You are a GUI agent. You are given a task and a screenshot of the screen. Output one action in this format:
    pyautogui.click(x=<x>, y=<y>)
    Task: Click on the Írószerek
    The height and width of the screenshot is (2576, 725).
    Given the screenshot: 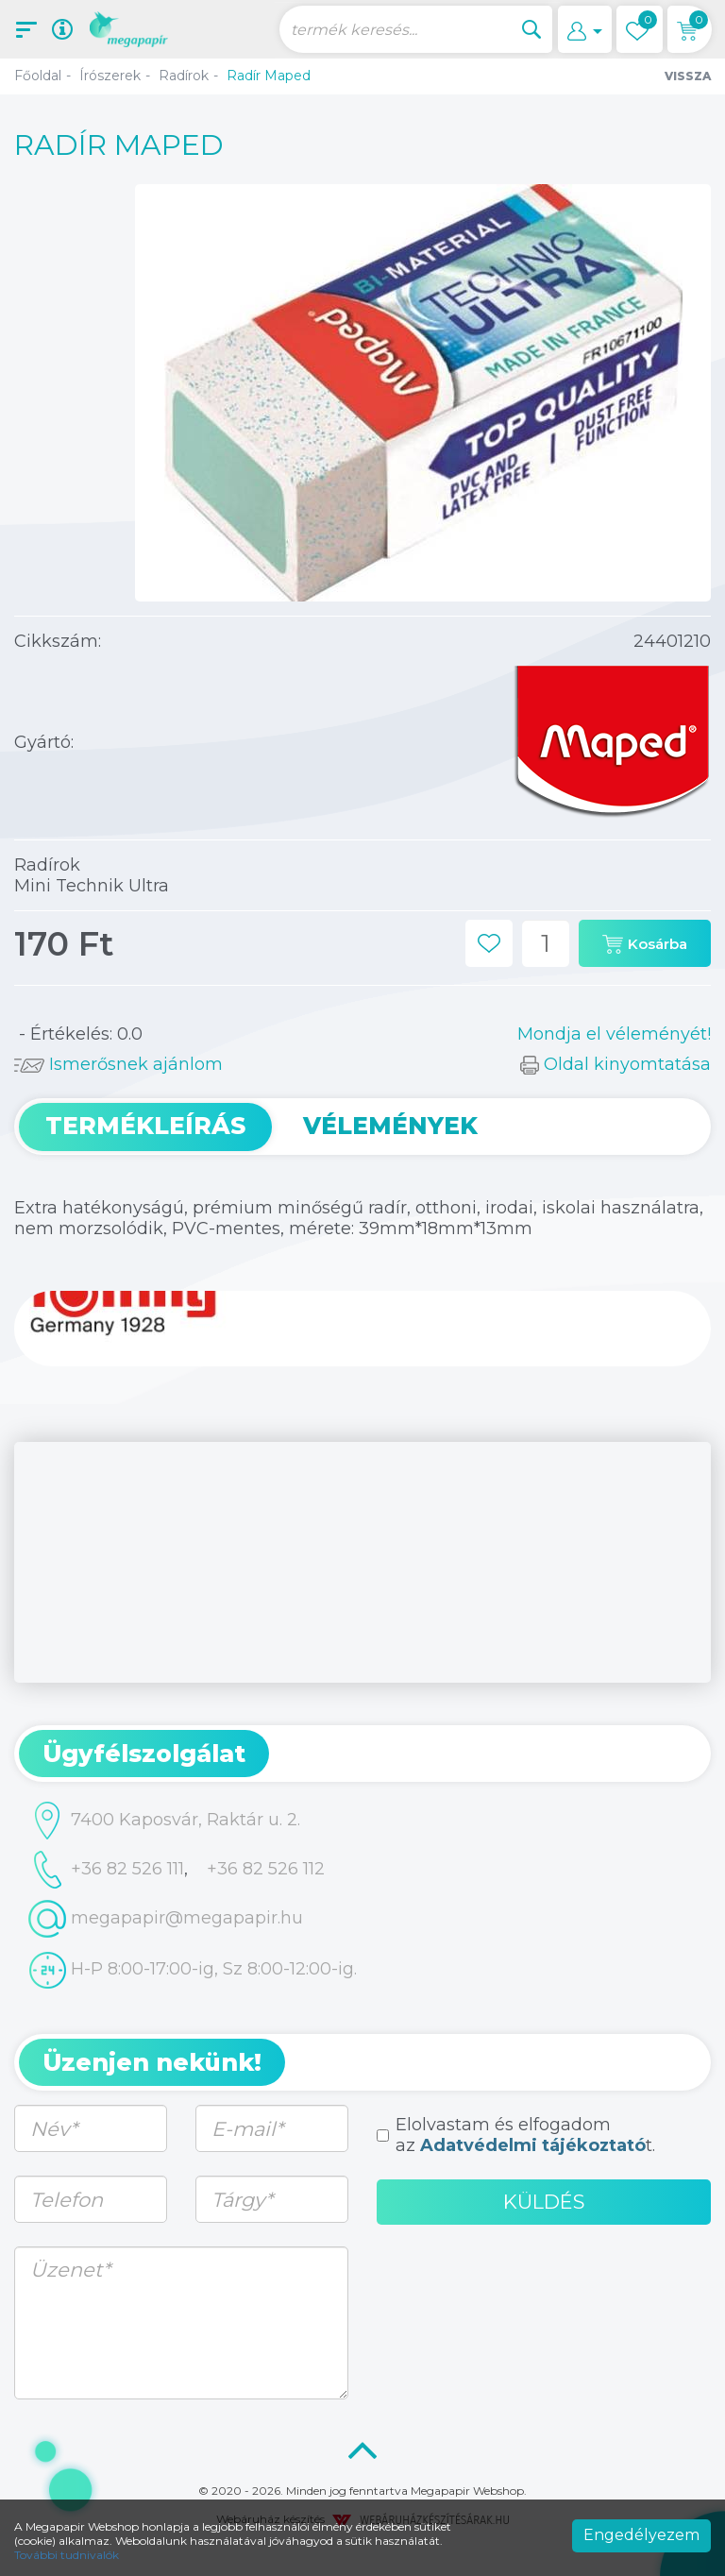 What is the action you would take?
    pyautogui.click(x=110, y=75)
    